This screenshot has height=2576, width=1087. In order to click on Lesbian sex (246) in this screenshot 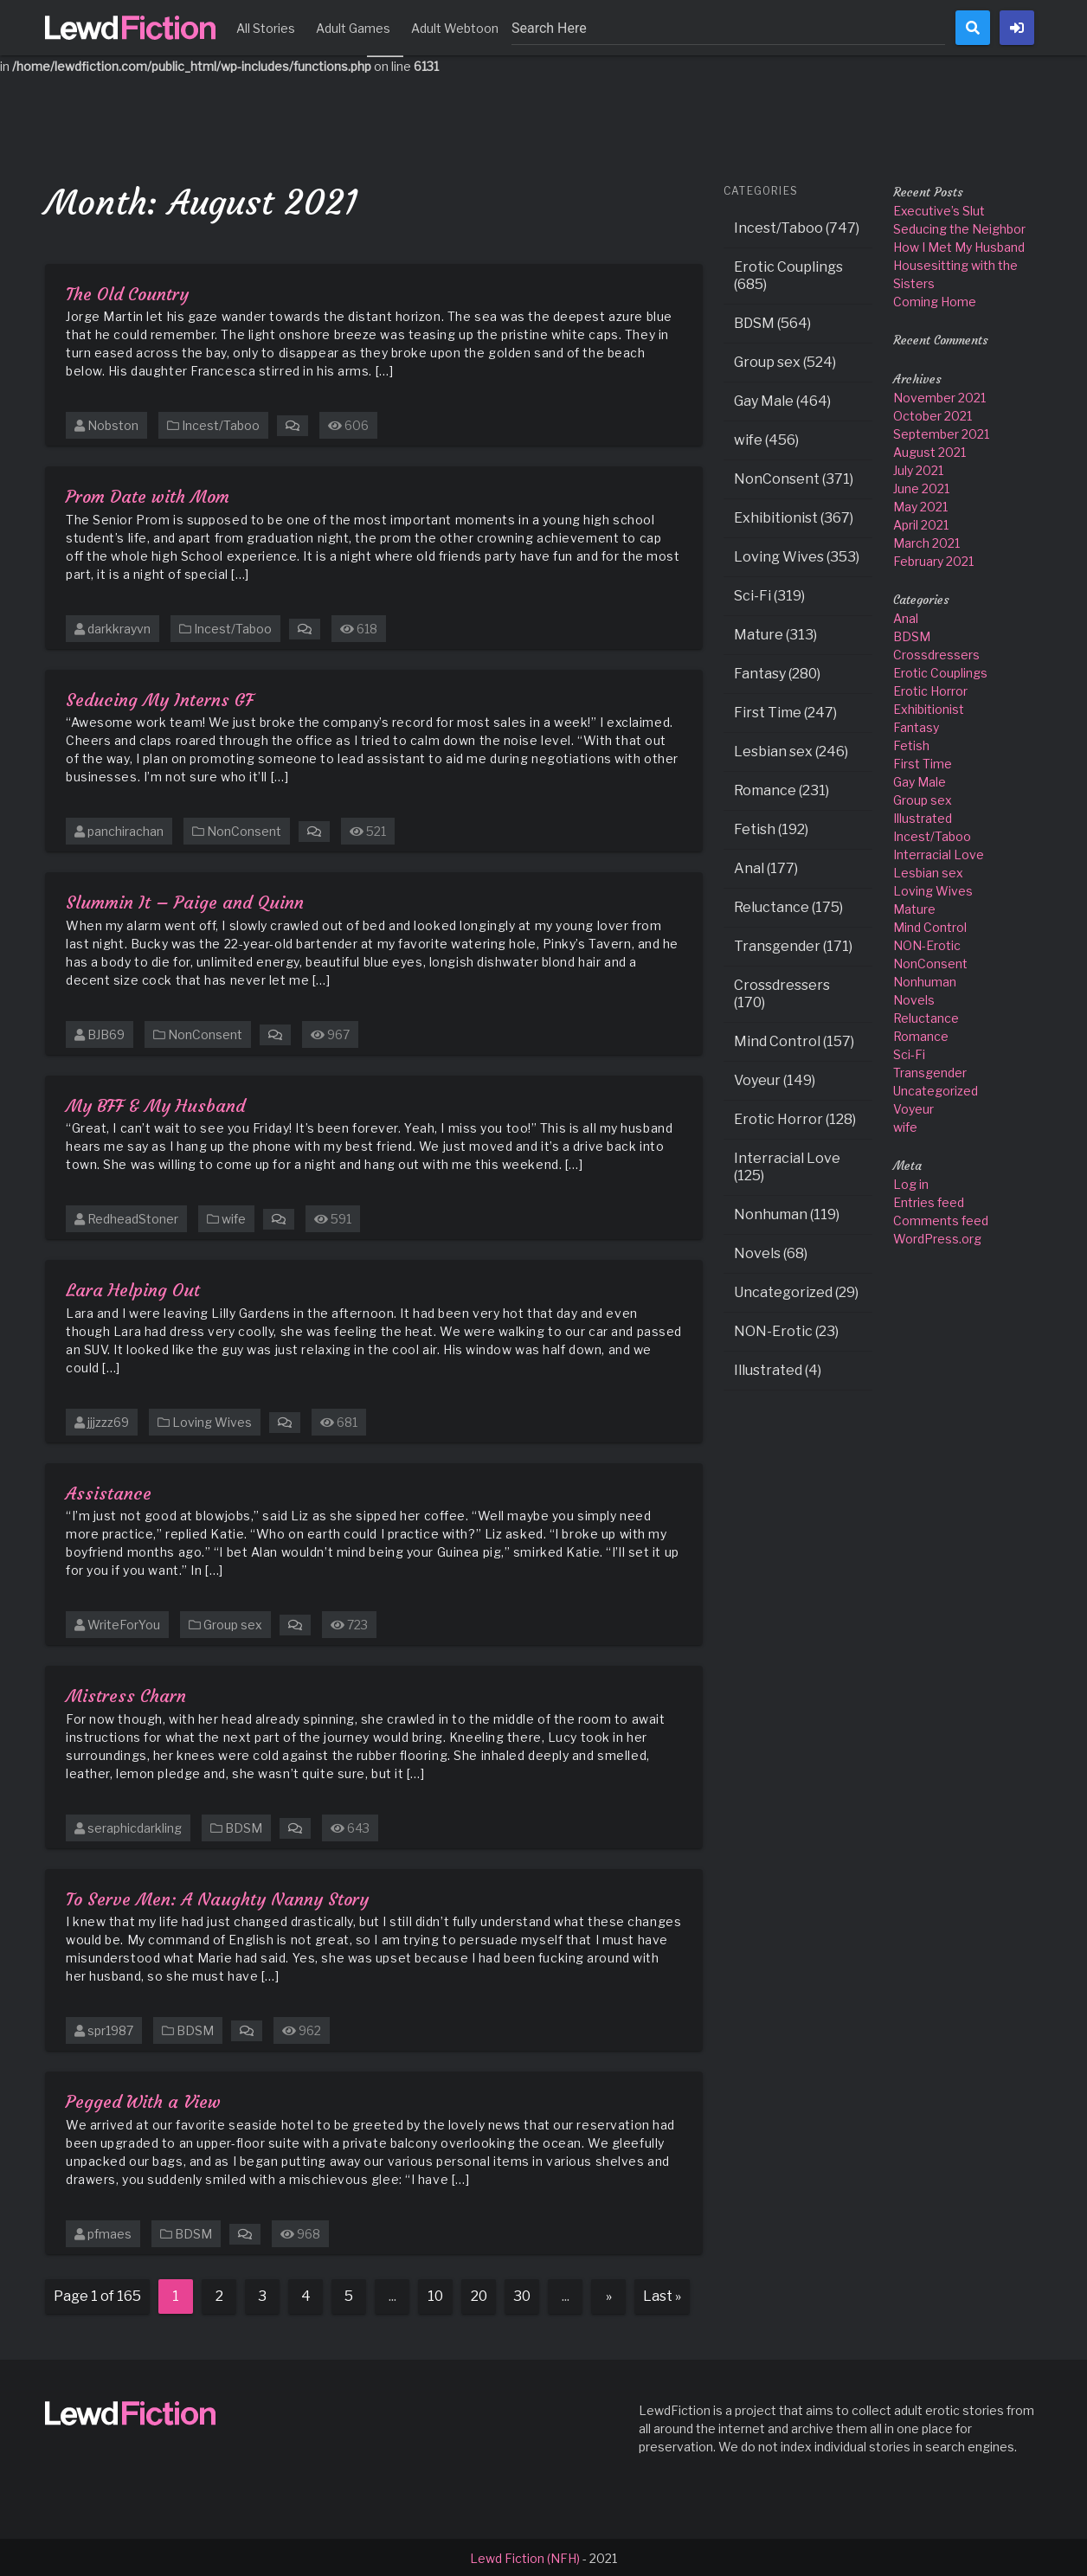, I will do `click(791, 750)`.